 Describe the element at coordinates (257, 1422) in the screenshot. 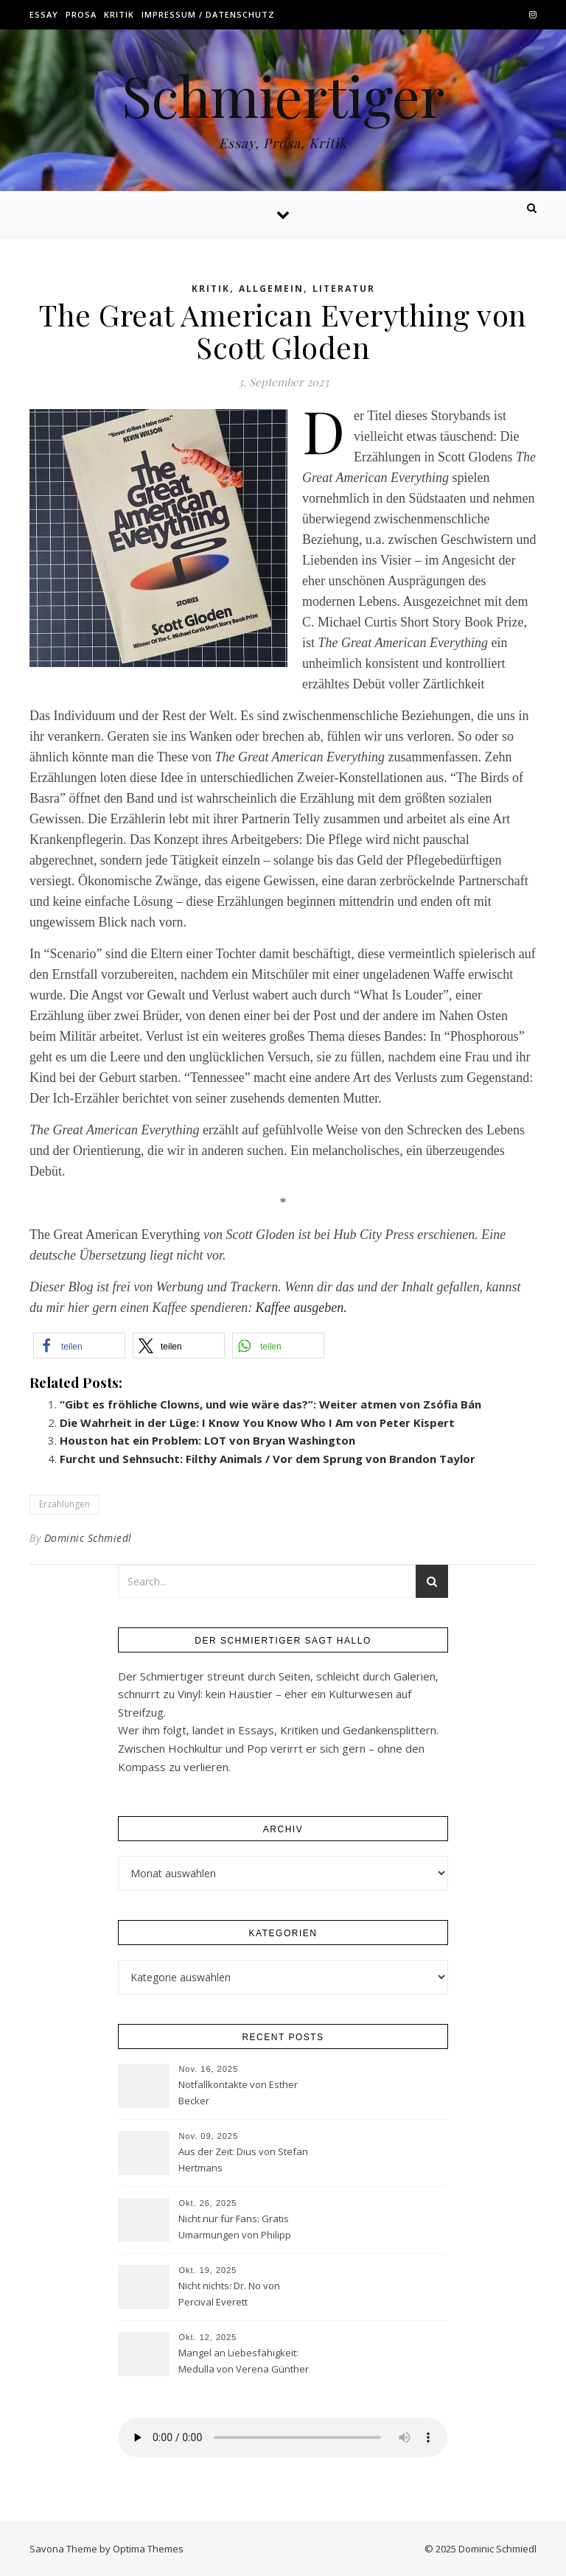

I see `Die Wahrheit in der Lüge: I Know You Know Who I Am von Peter Kispert` at that location.